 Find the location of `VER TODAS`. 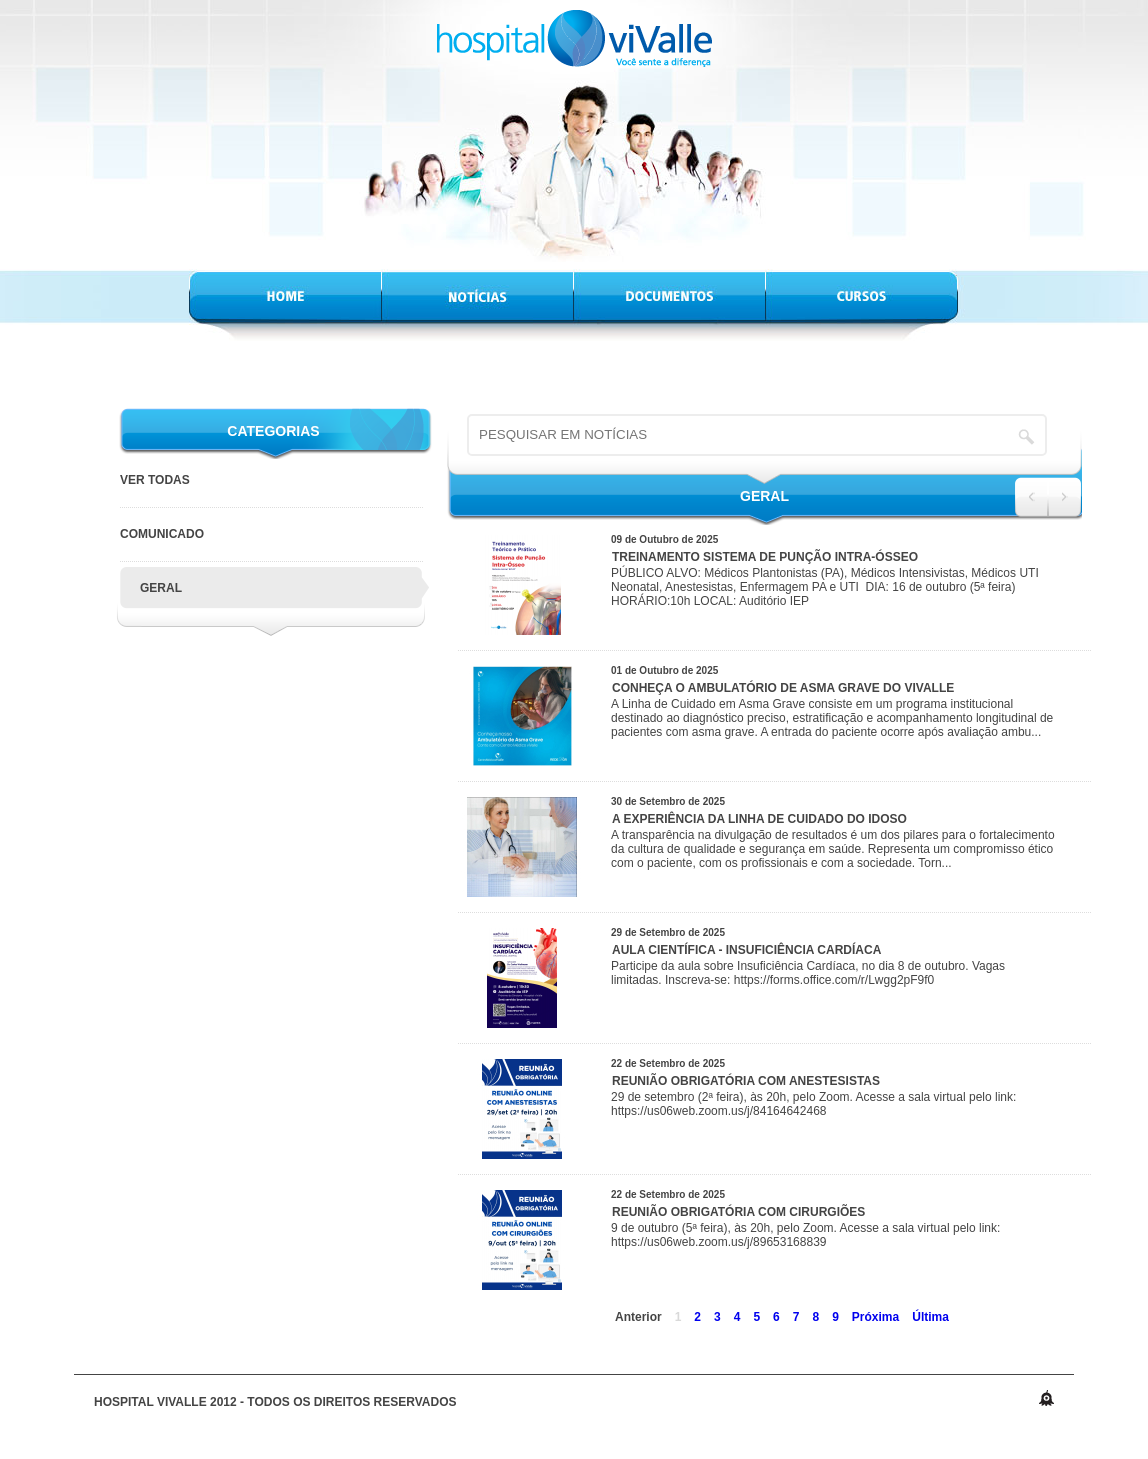

VER TODAS is located at coordinates (155, 480).